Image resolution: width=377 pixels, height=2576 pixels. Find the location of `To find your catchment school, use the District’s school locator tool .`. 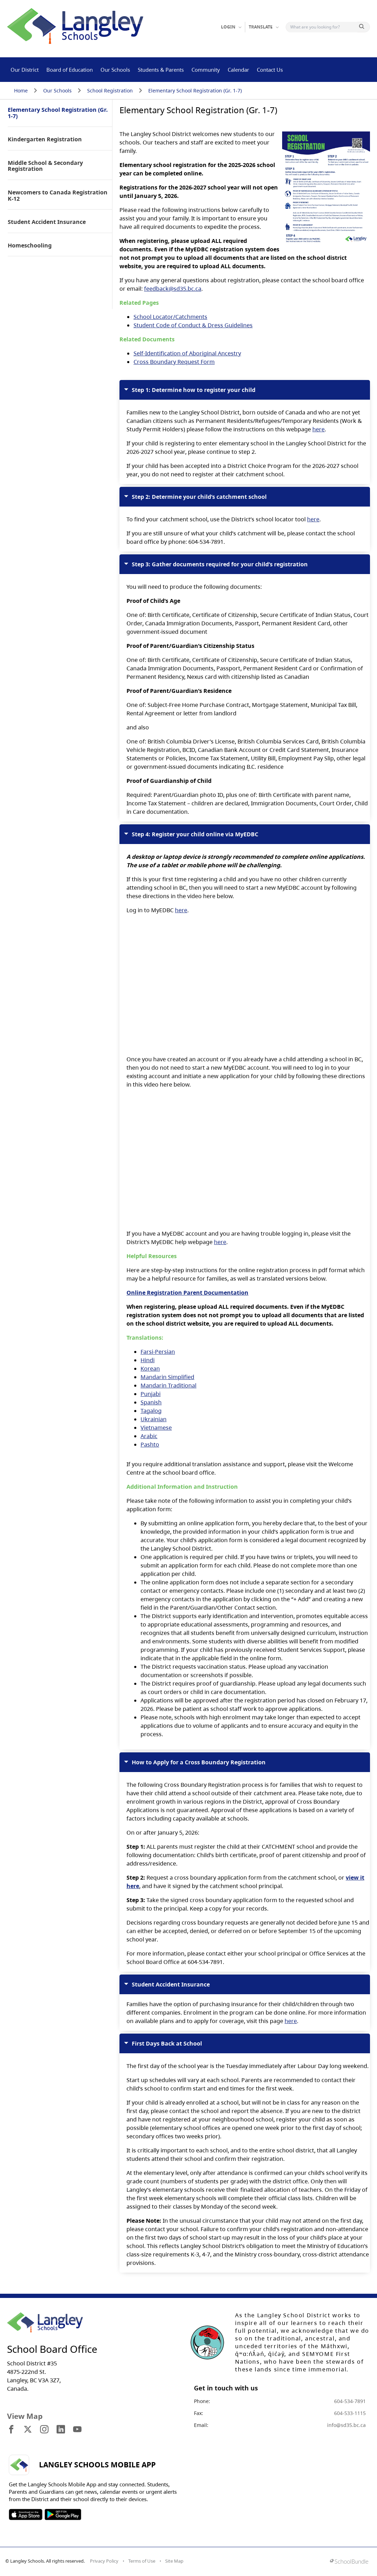

To find your catchment school, use the District’s school locator tool . is located at coordinates (244, 516).